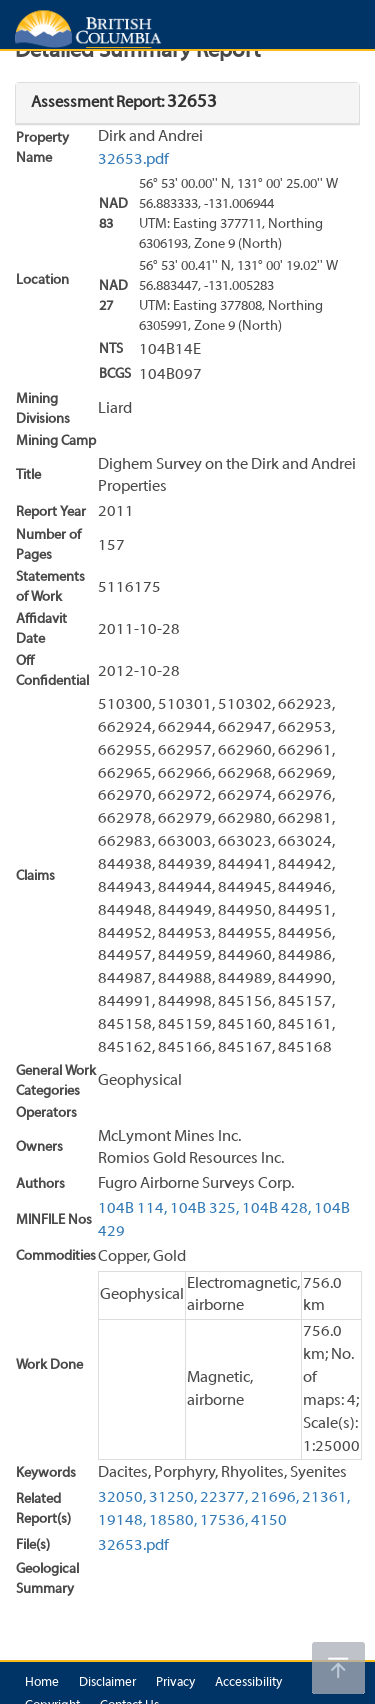 Image resolution: width=375 pixels, height=1704 pixels. I want to click on 31250,, so click(173, 1498).